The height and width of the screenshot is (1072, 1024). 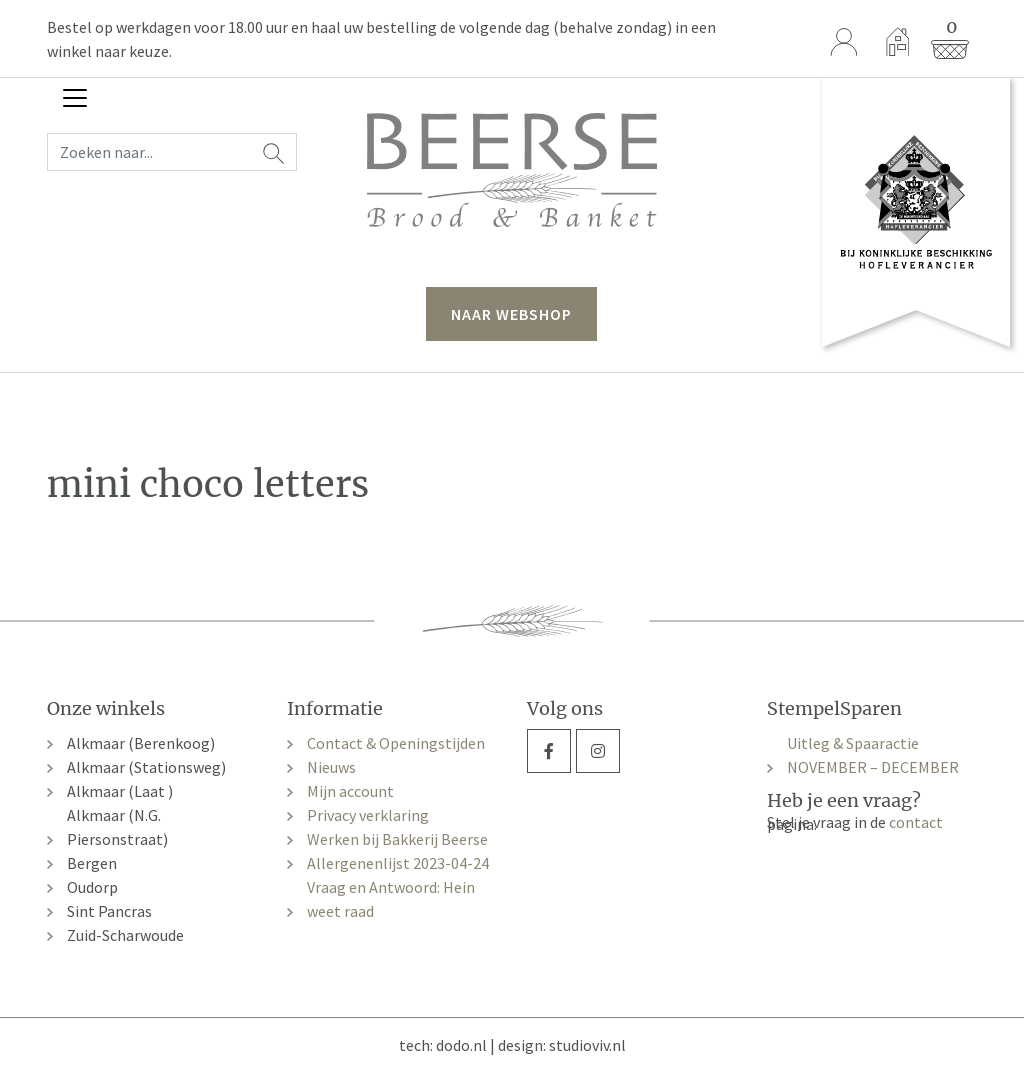 I want to click on [Toggle navigation], so click(x=75, y=98).